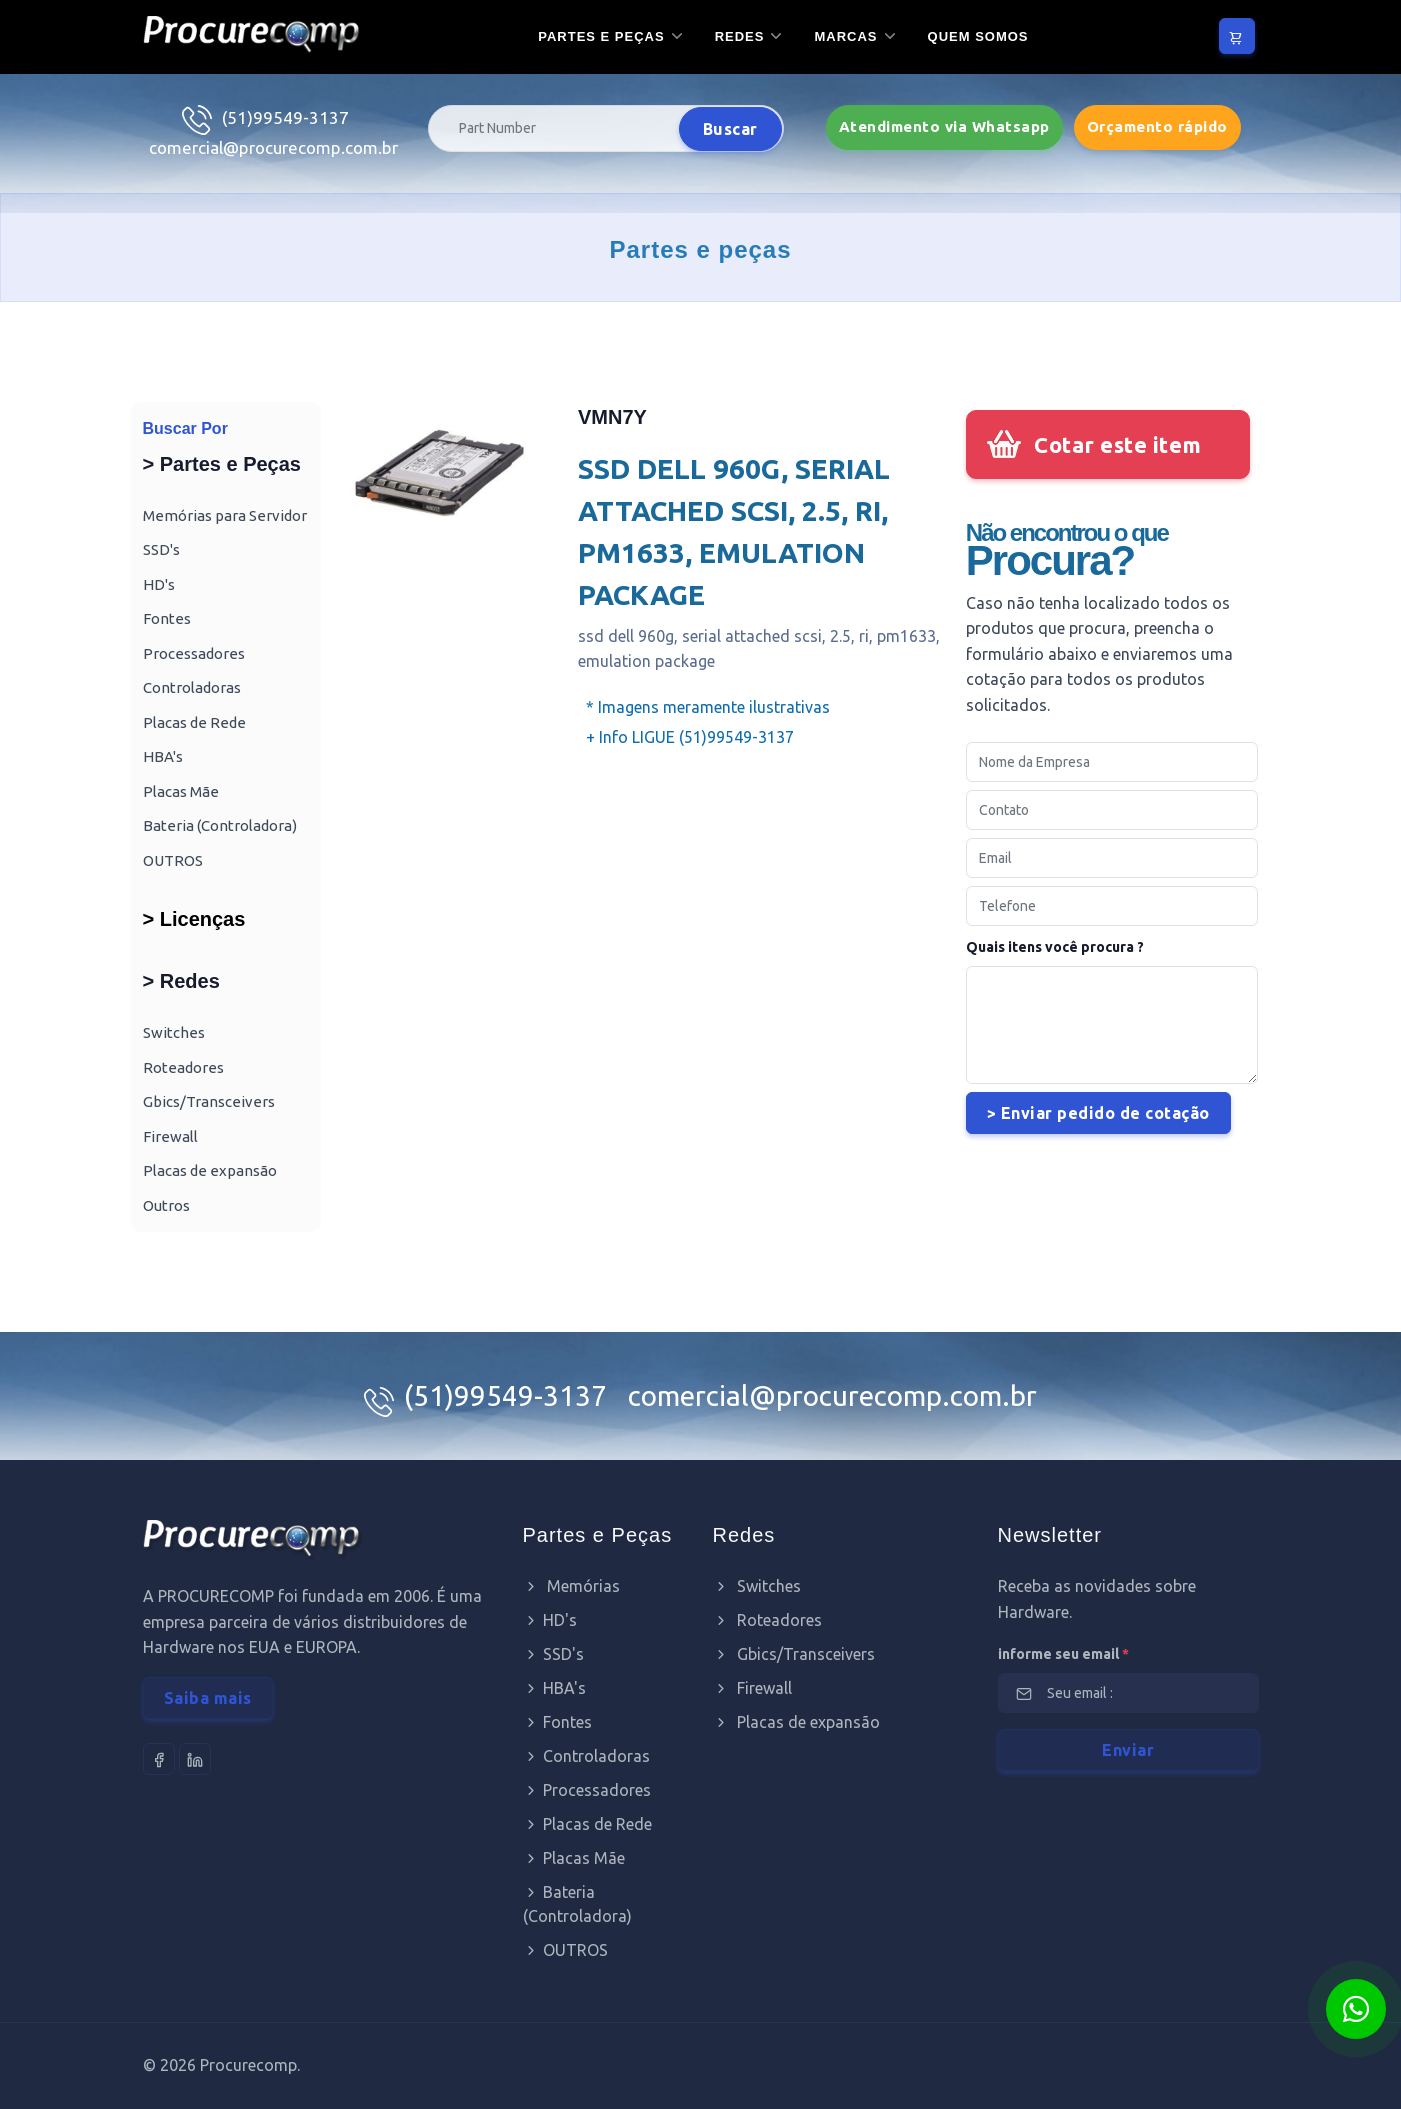 The height and width of the screenshot is (2109, 1401). I want to click on Partes e Peças, so click(601, 36).